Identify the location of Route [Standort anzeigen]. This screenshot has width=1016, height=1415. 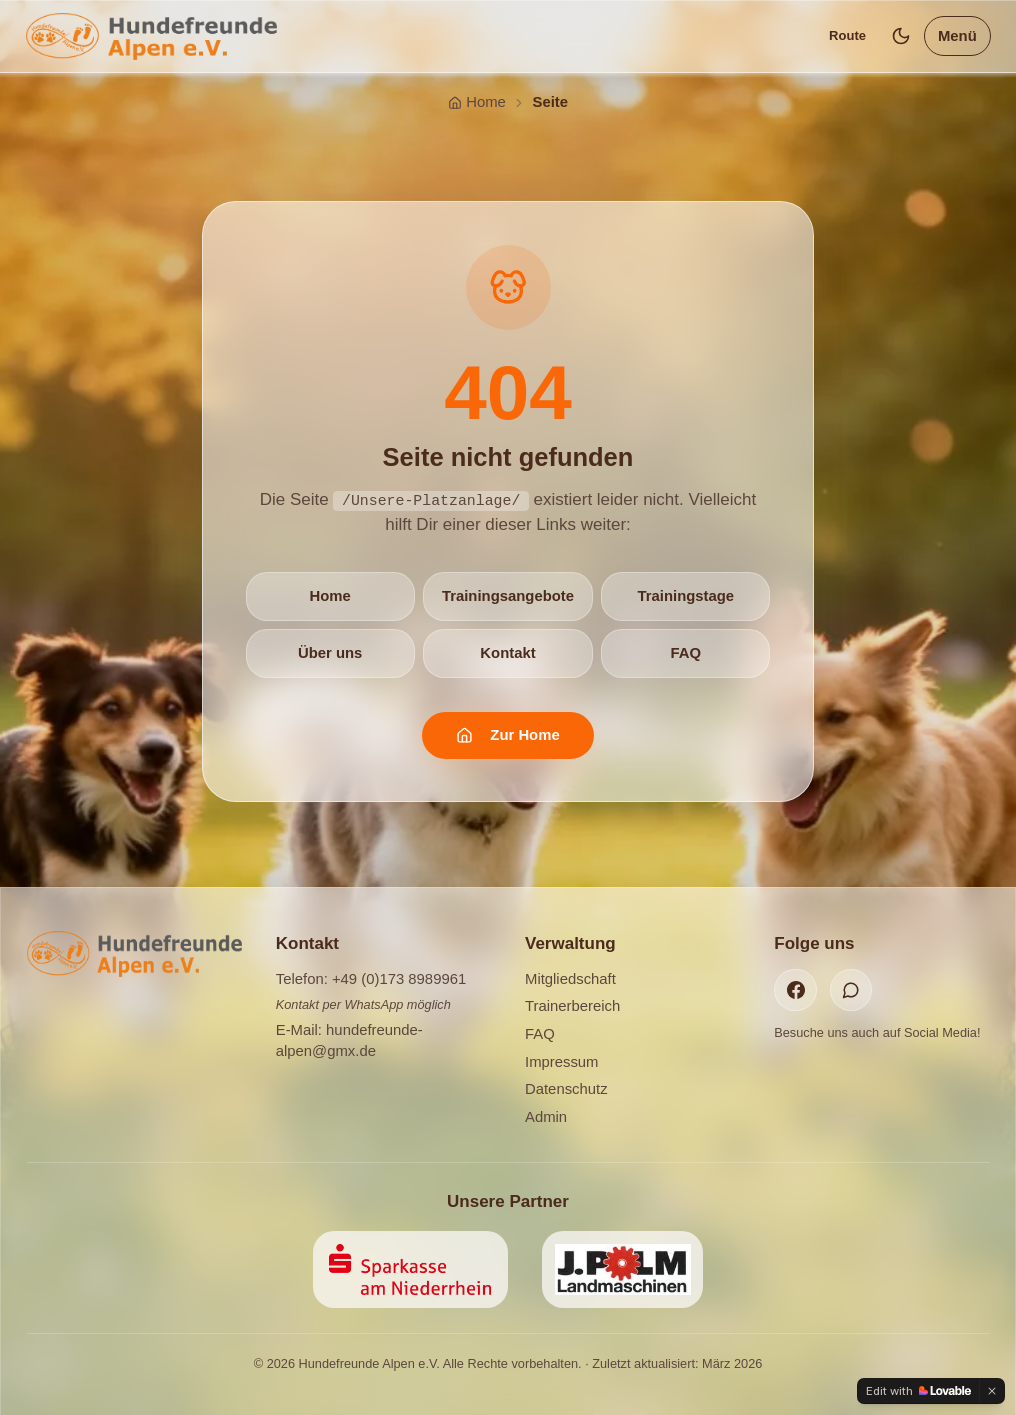
(847, 35).